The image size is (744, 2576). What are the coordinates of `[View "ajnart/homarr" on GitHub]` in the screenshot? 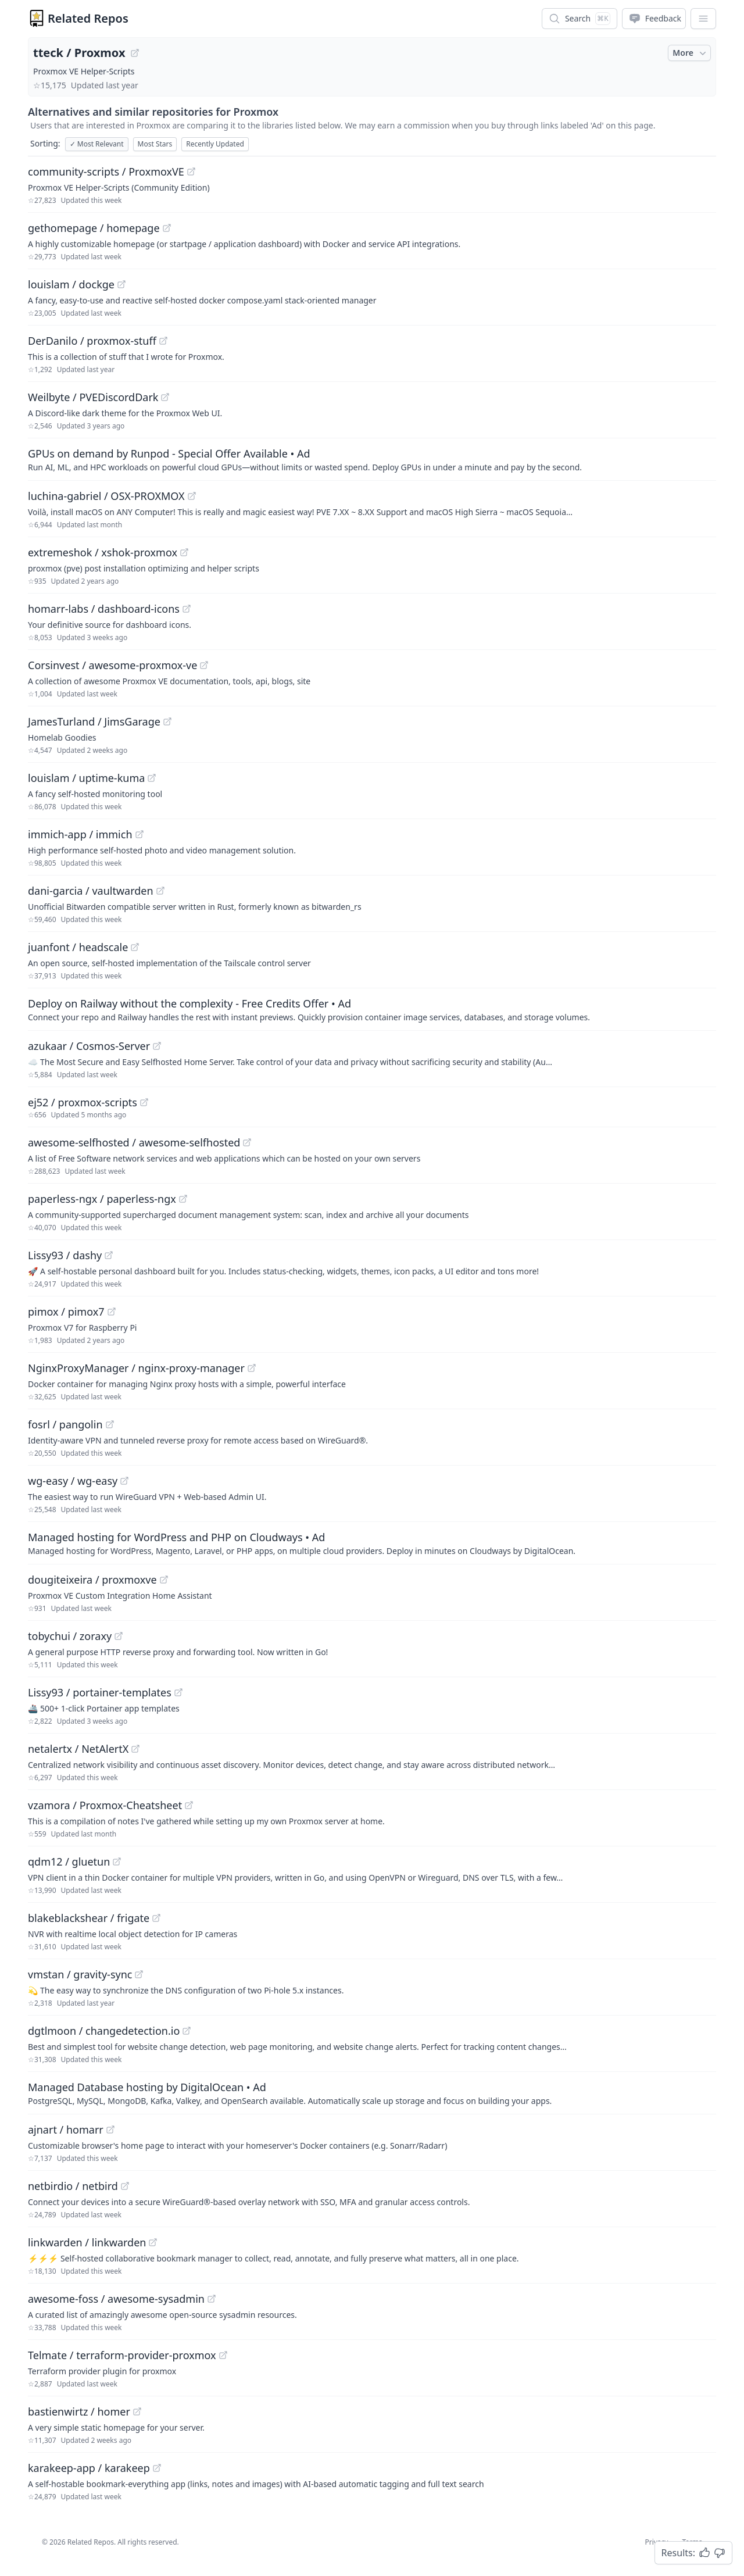 It's located at (110, 2129).